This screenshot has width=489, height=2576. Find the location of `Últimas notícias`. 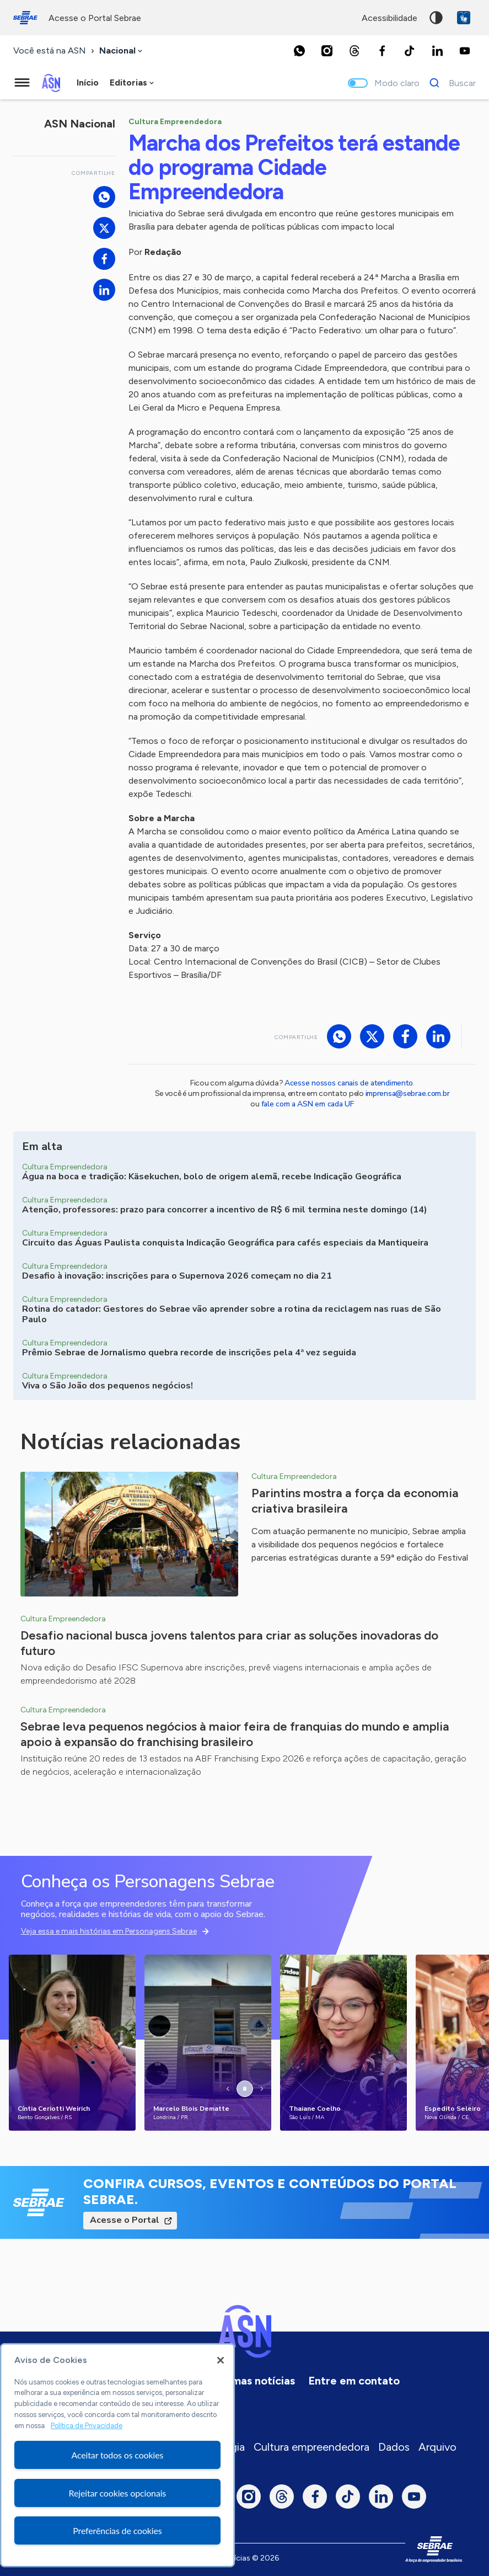

Últimas notícias is located at coordinates (254, 2380).